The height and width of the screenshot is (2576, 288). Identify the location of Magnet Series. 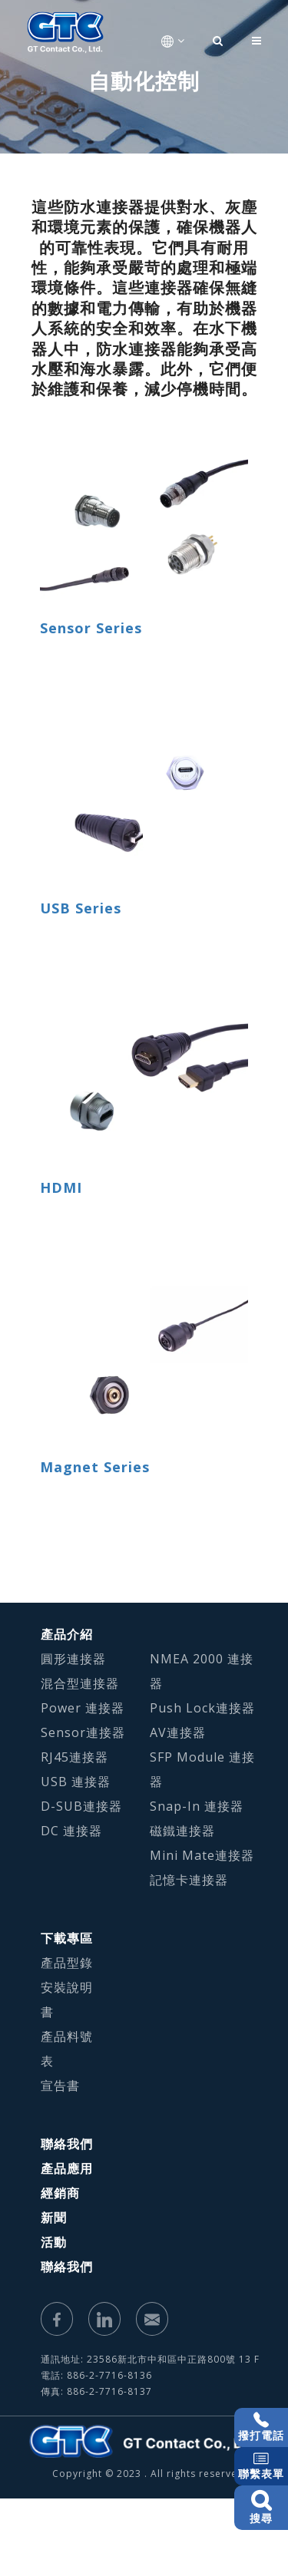
(95, 1467).